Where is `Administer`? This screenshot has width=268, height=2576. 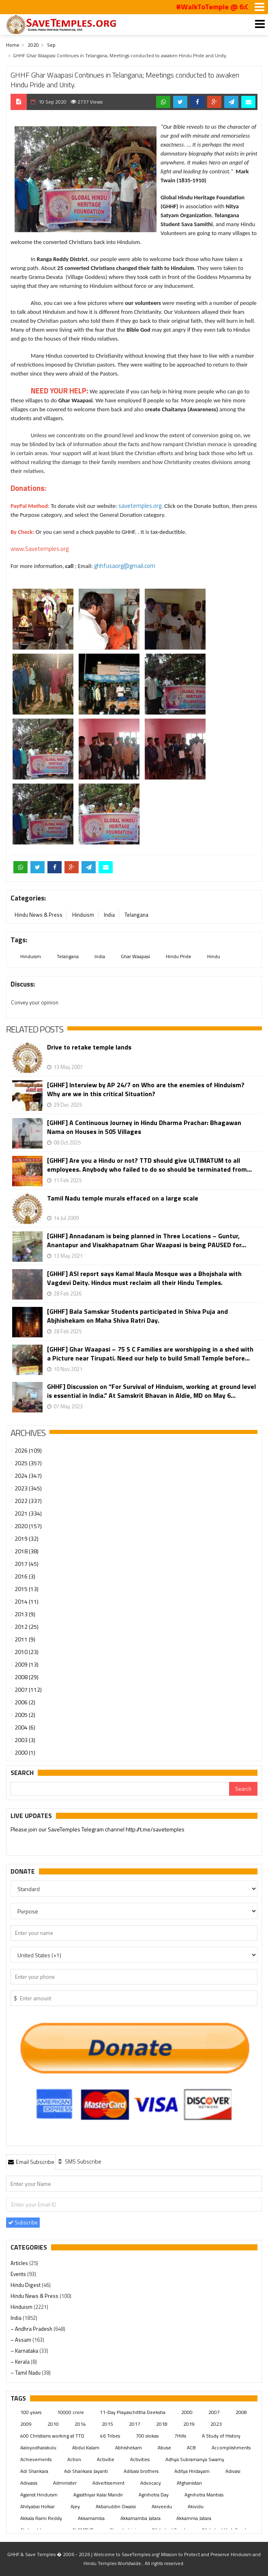 Administer is located at coordinates (65, 2483).